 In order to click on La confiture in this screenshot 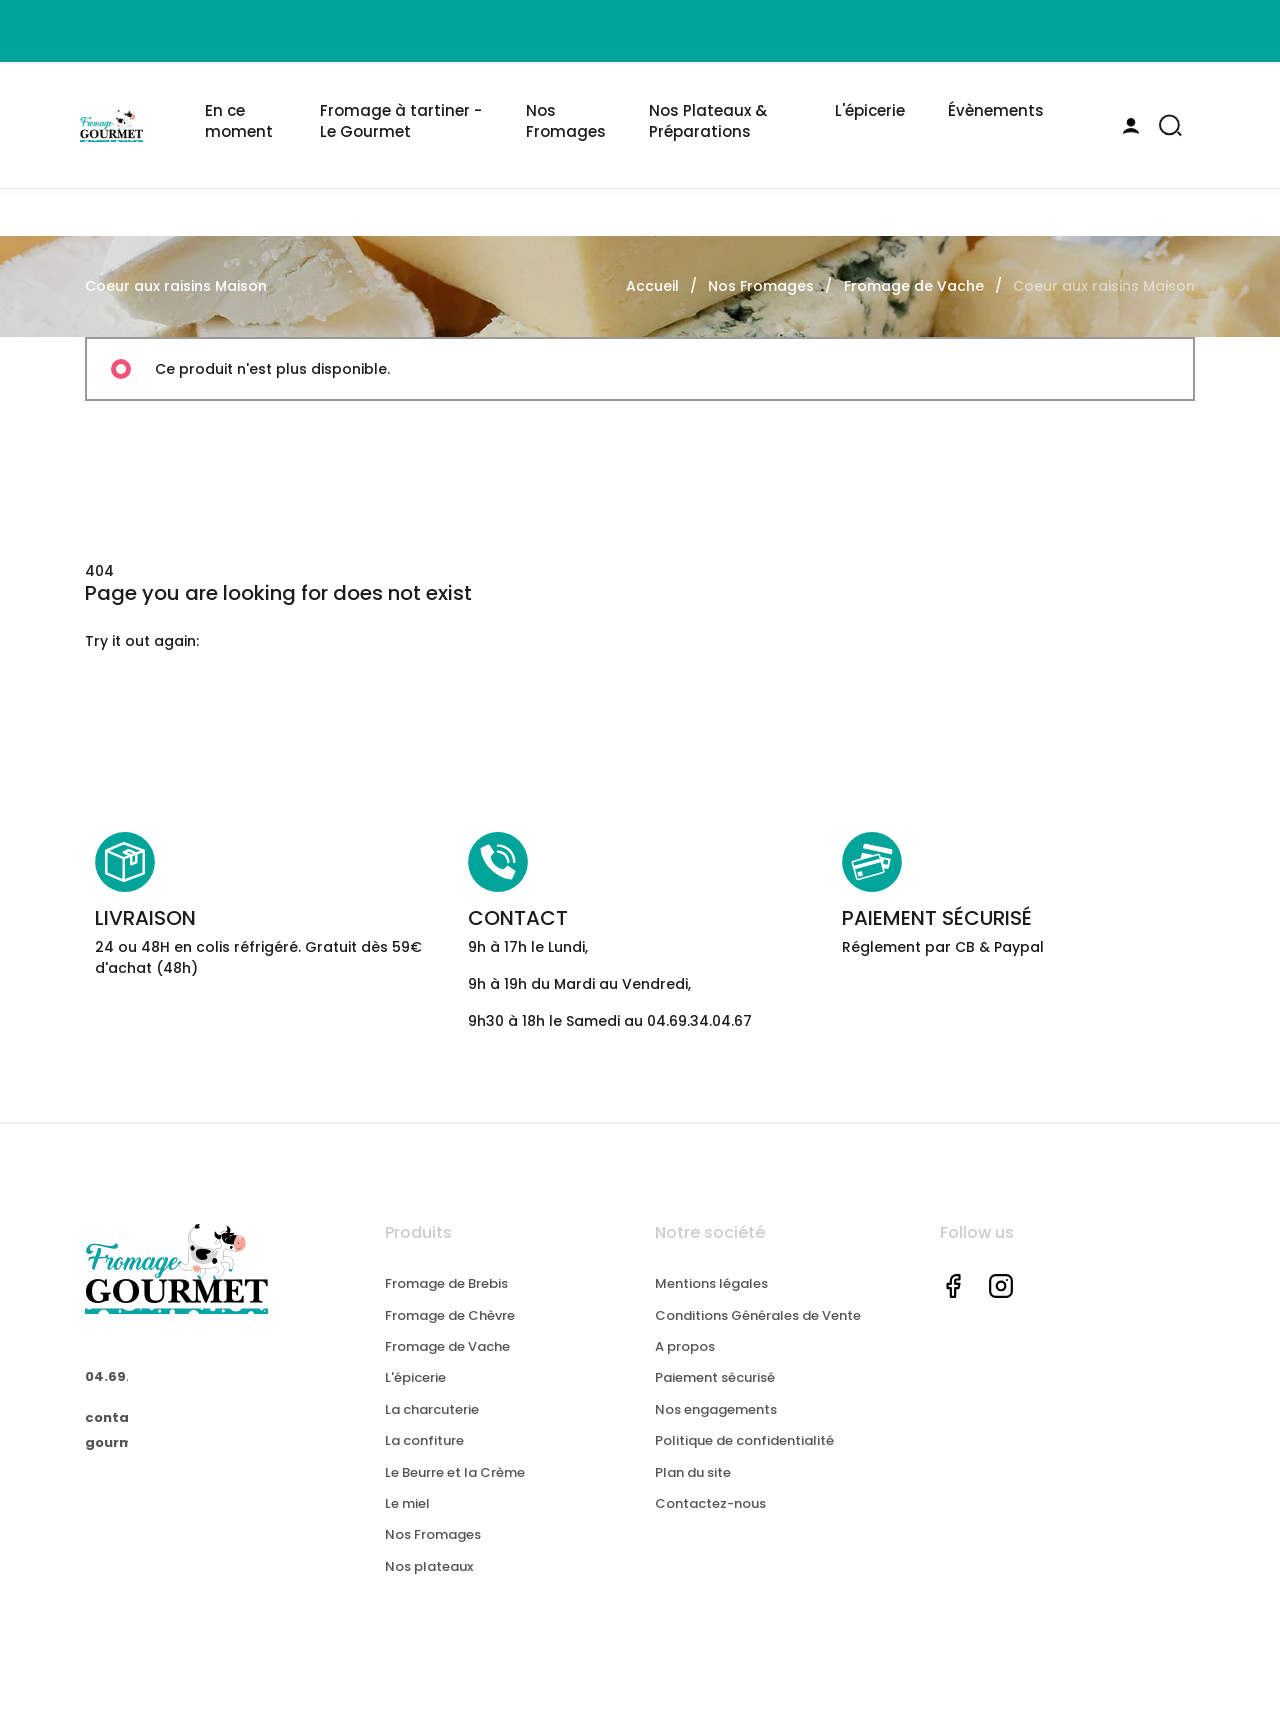, I will do `click(424, 1460)`.